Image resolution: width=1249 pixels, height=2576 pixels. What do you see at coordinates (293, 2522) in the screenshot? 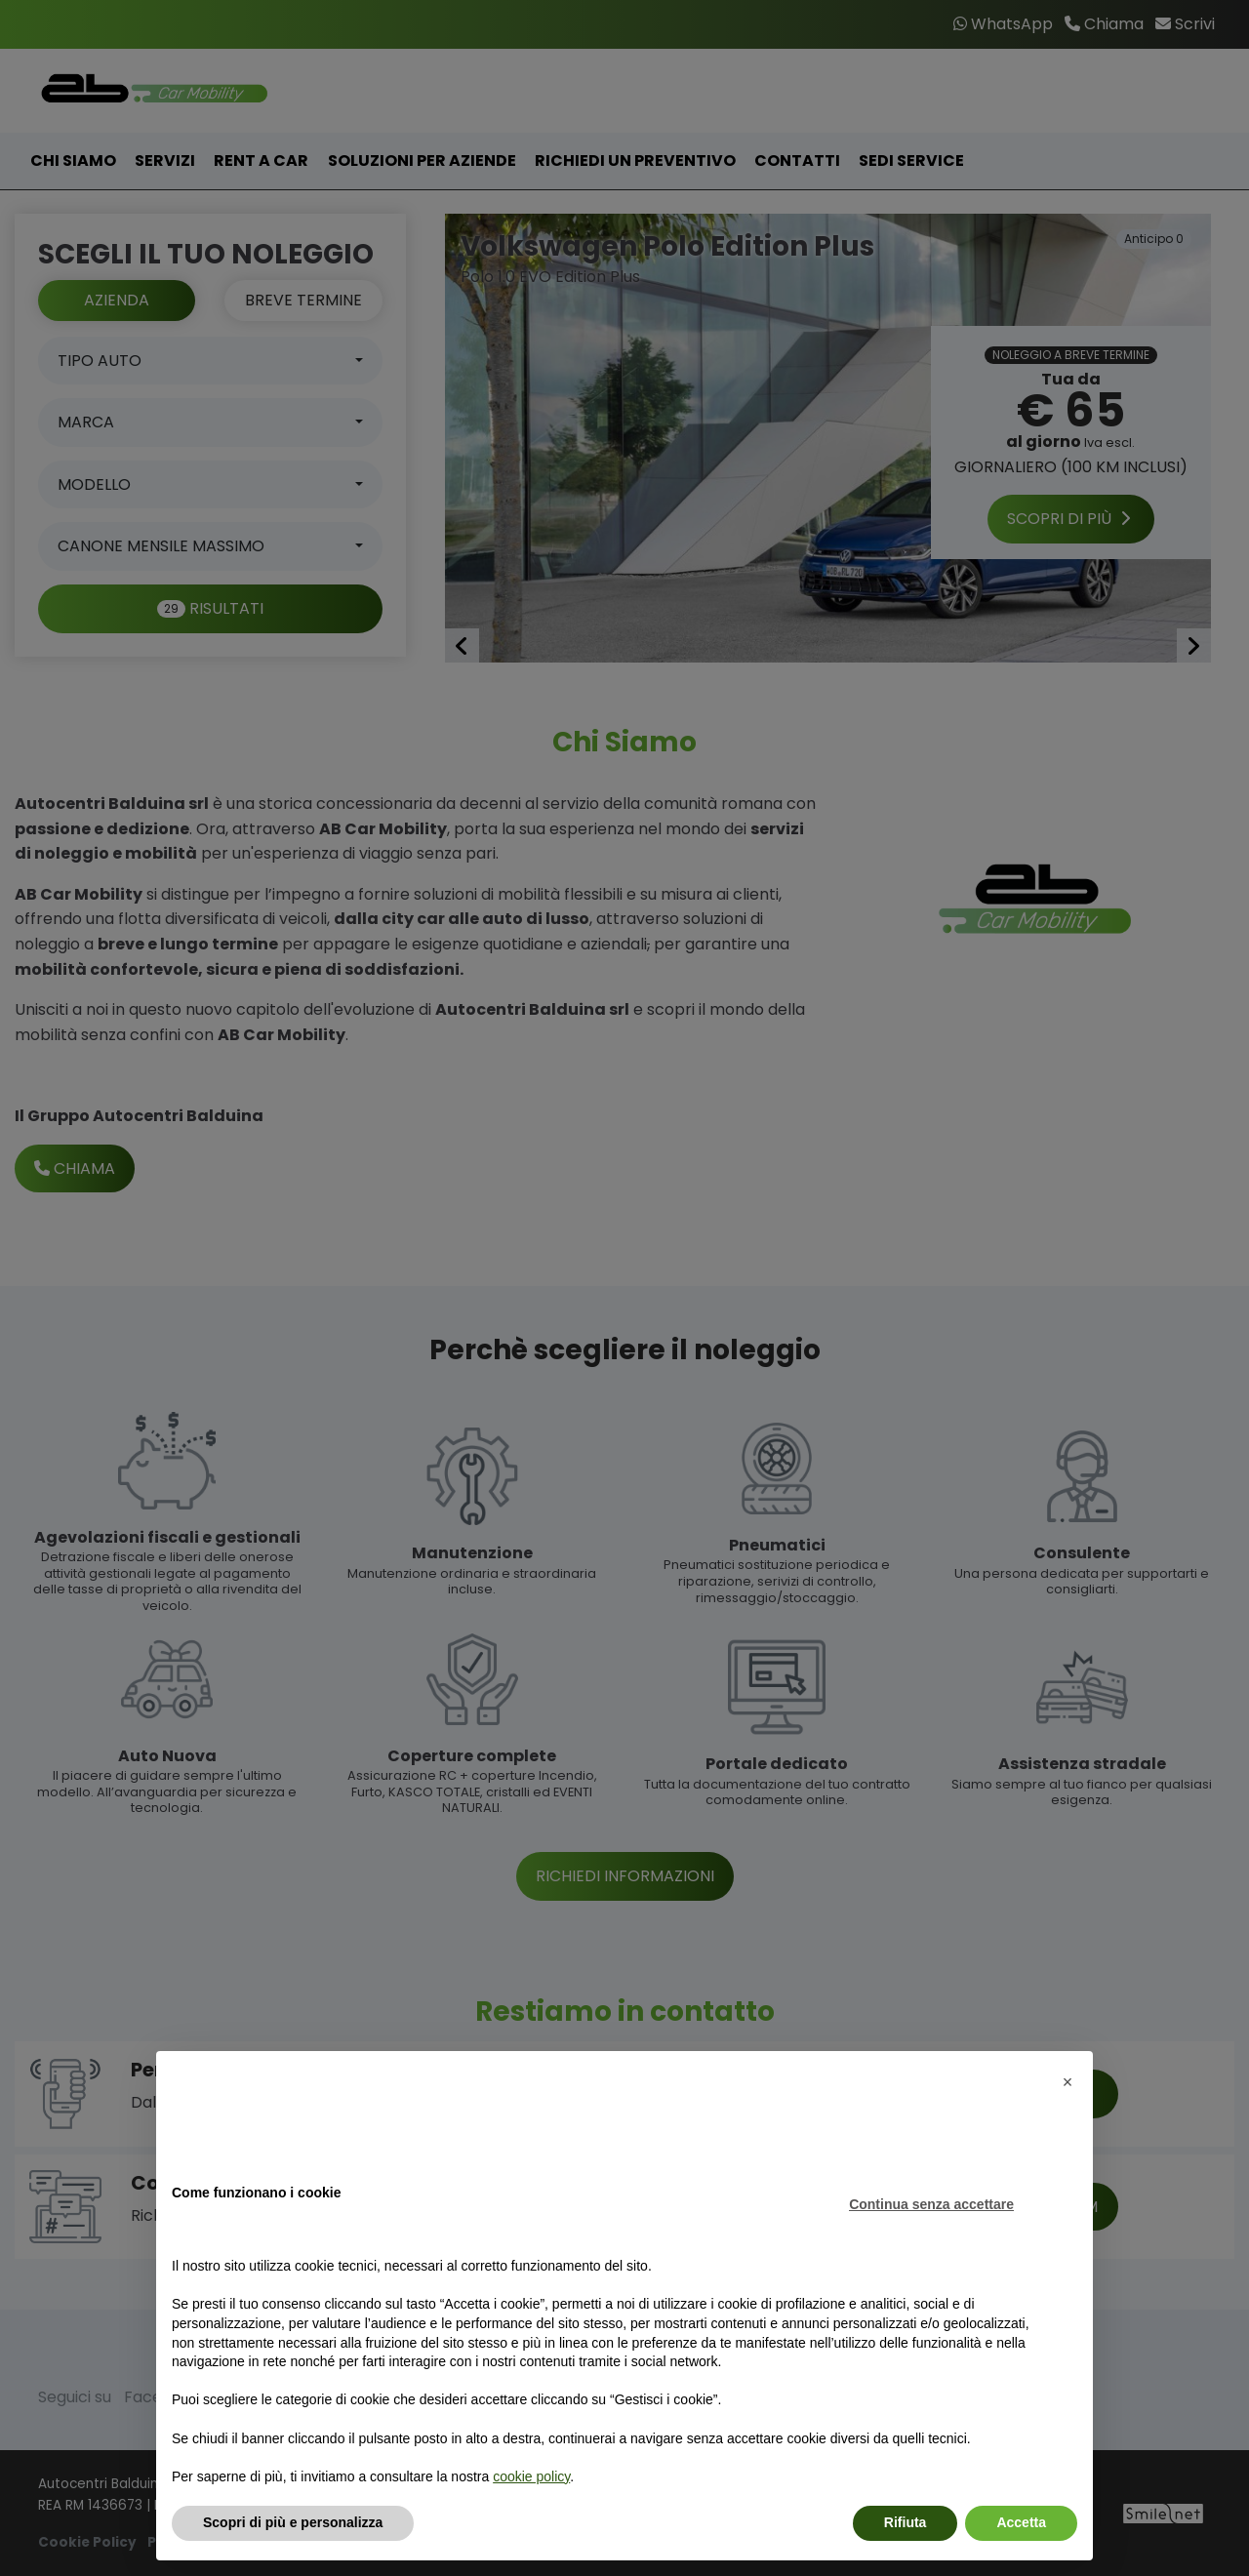
I see `Scopri di più e personalizza [button]` at bounding box center [293, 2522].